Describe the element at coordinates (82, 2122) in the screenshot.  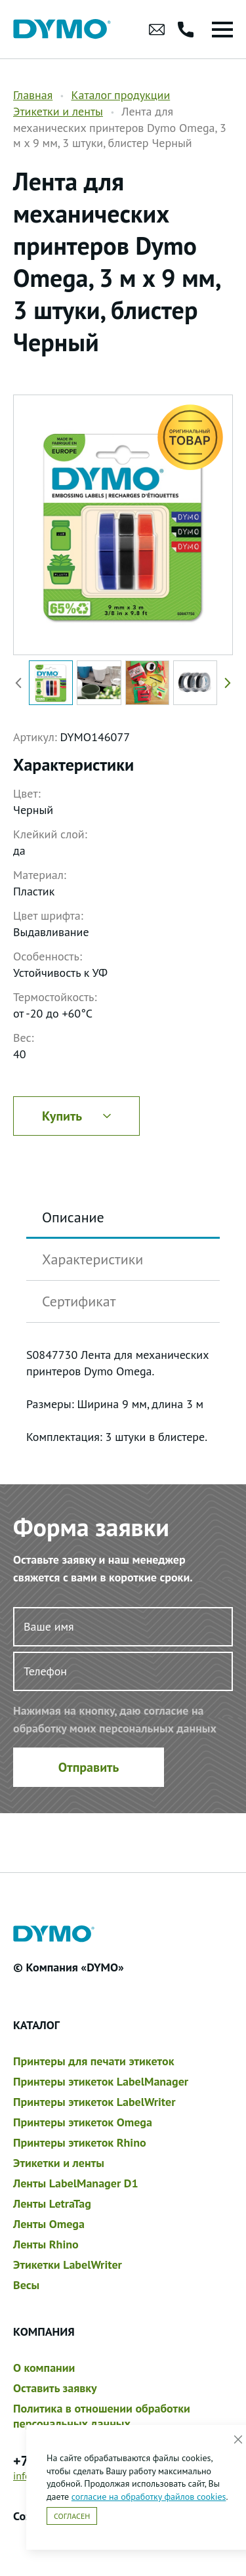
I see `Принтеры этикеток Omega` at that location.